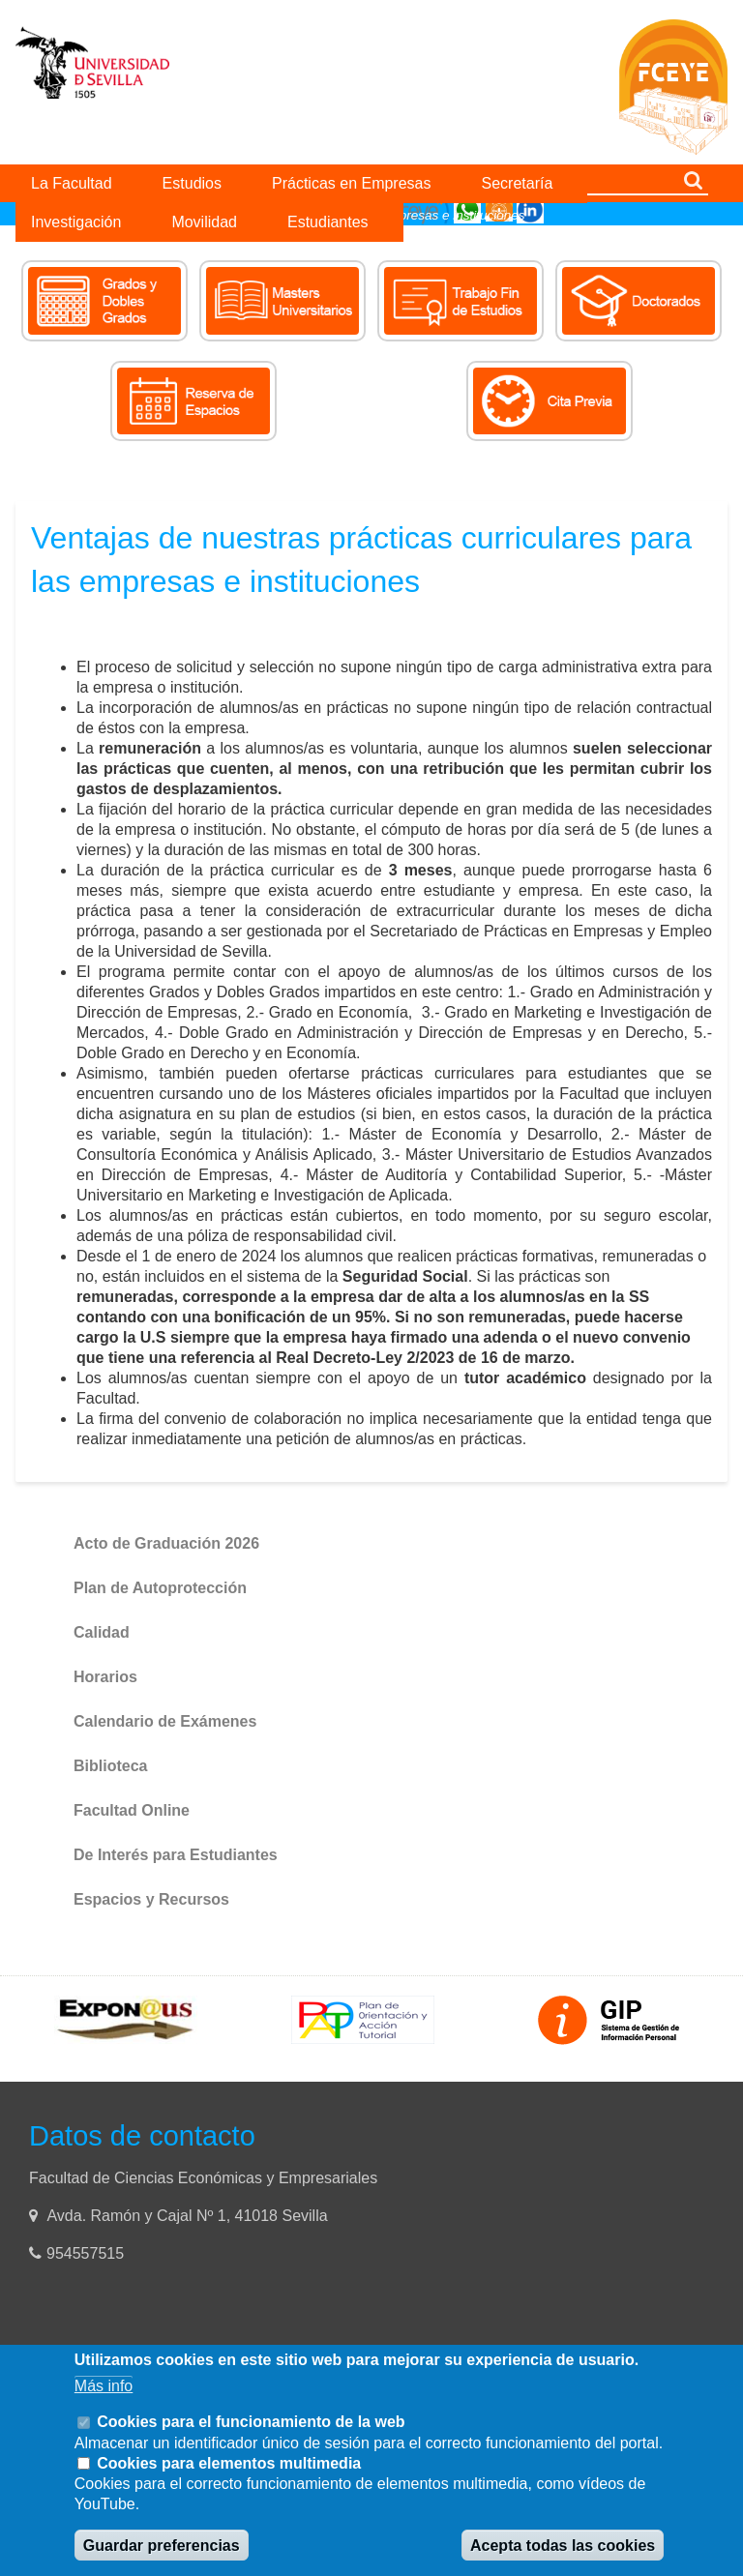 The width and height of the screenshot is (743, 2576). Describe the element at coordinates (105, 1677) in the screenshot. I see `Horarios` at that location.